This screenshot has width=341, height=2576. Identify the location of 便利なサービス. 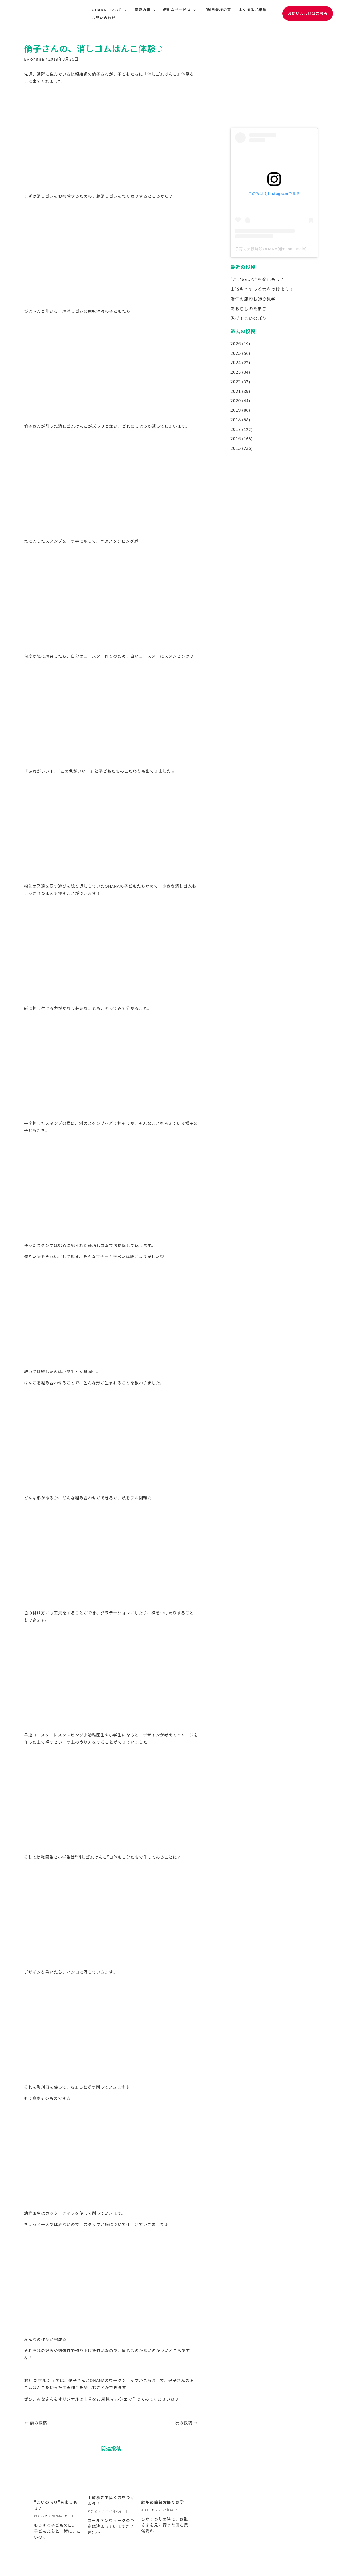
(179, 10).